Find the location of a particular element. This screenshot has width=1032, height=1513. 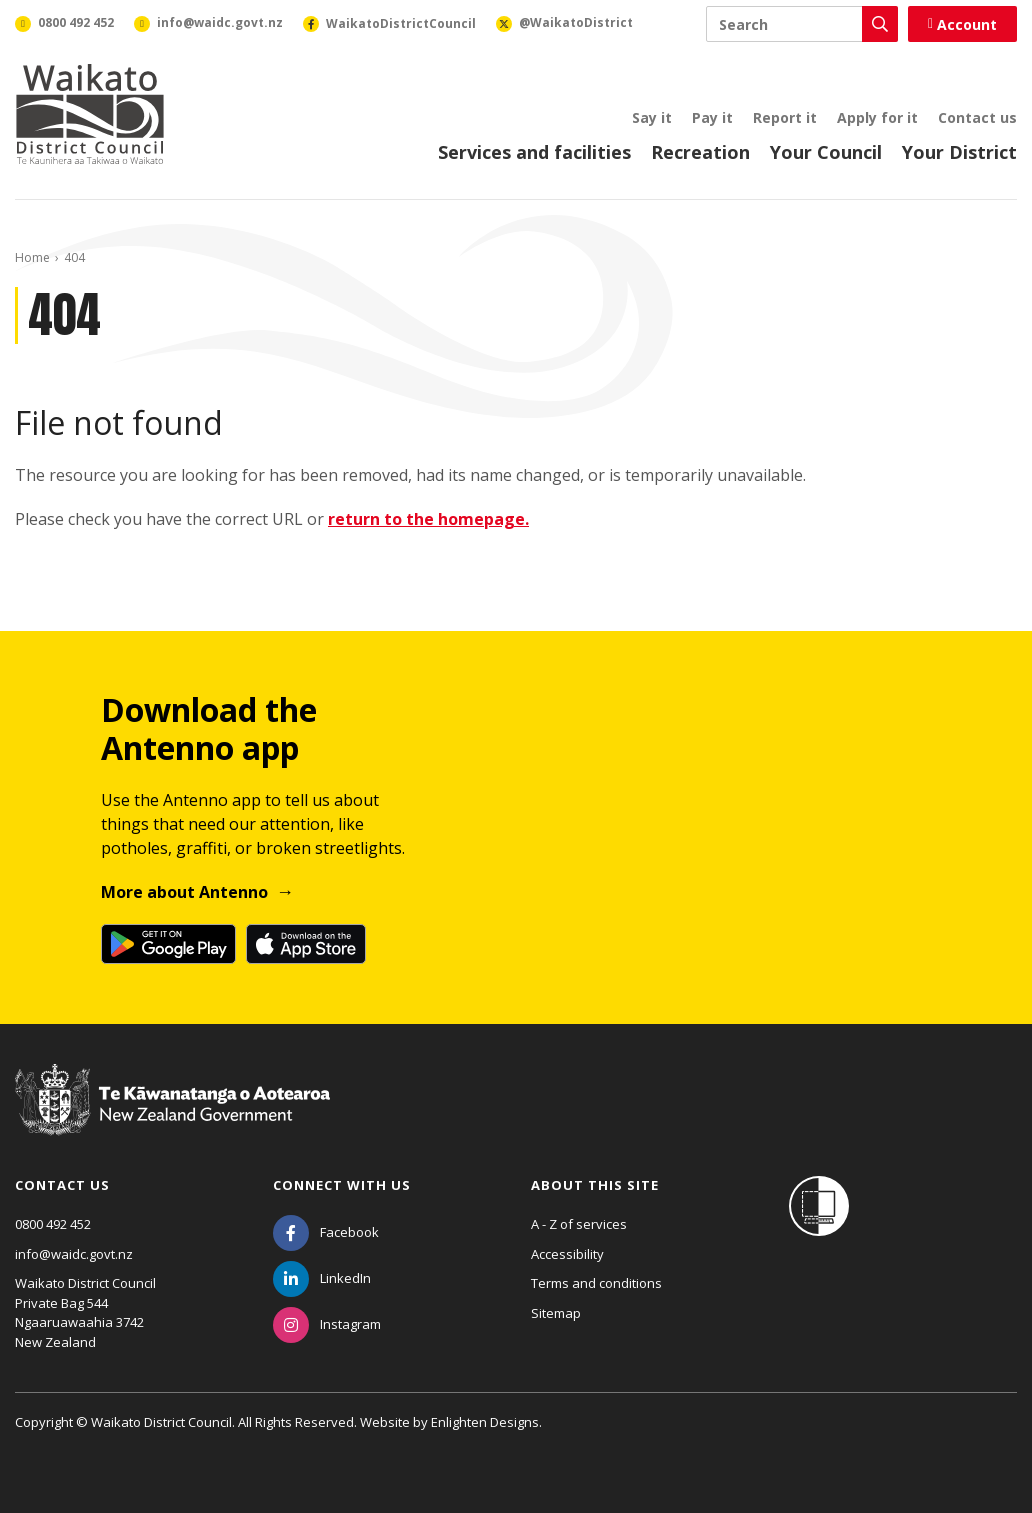

Recreation is located at coordinates (700, 152).